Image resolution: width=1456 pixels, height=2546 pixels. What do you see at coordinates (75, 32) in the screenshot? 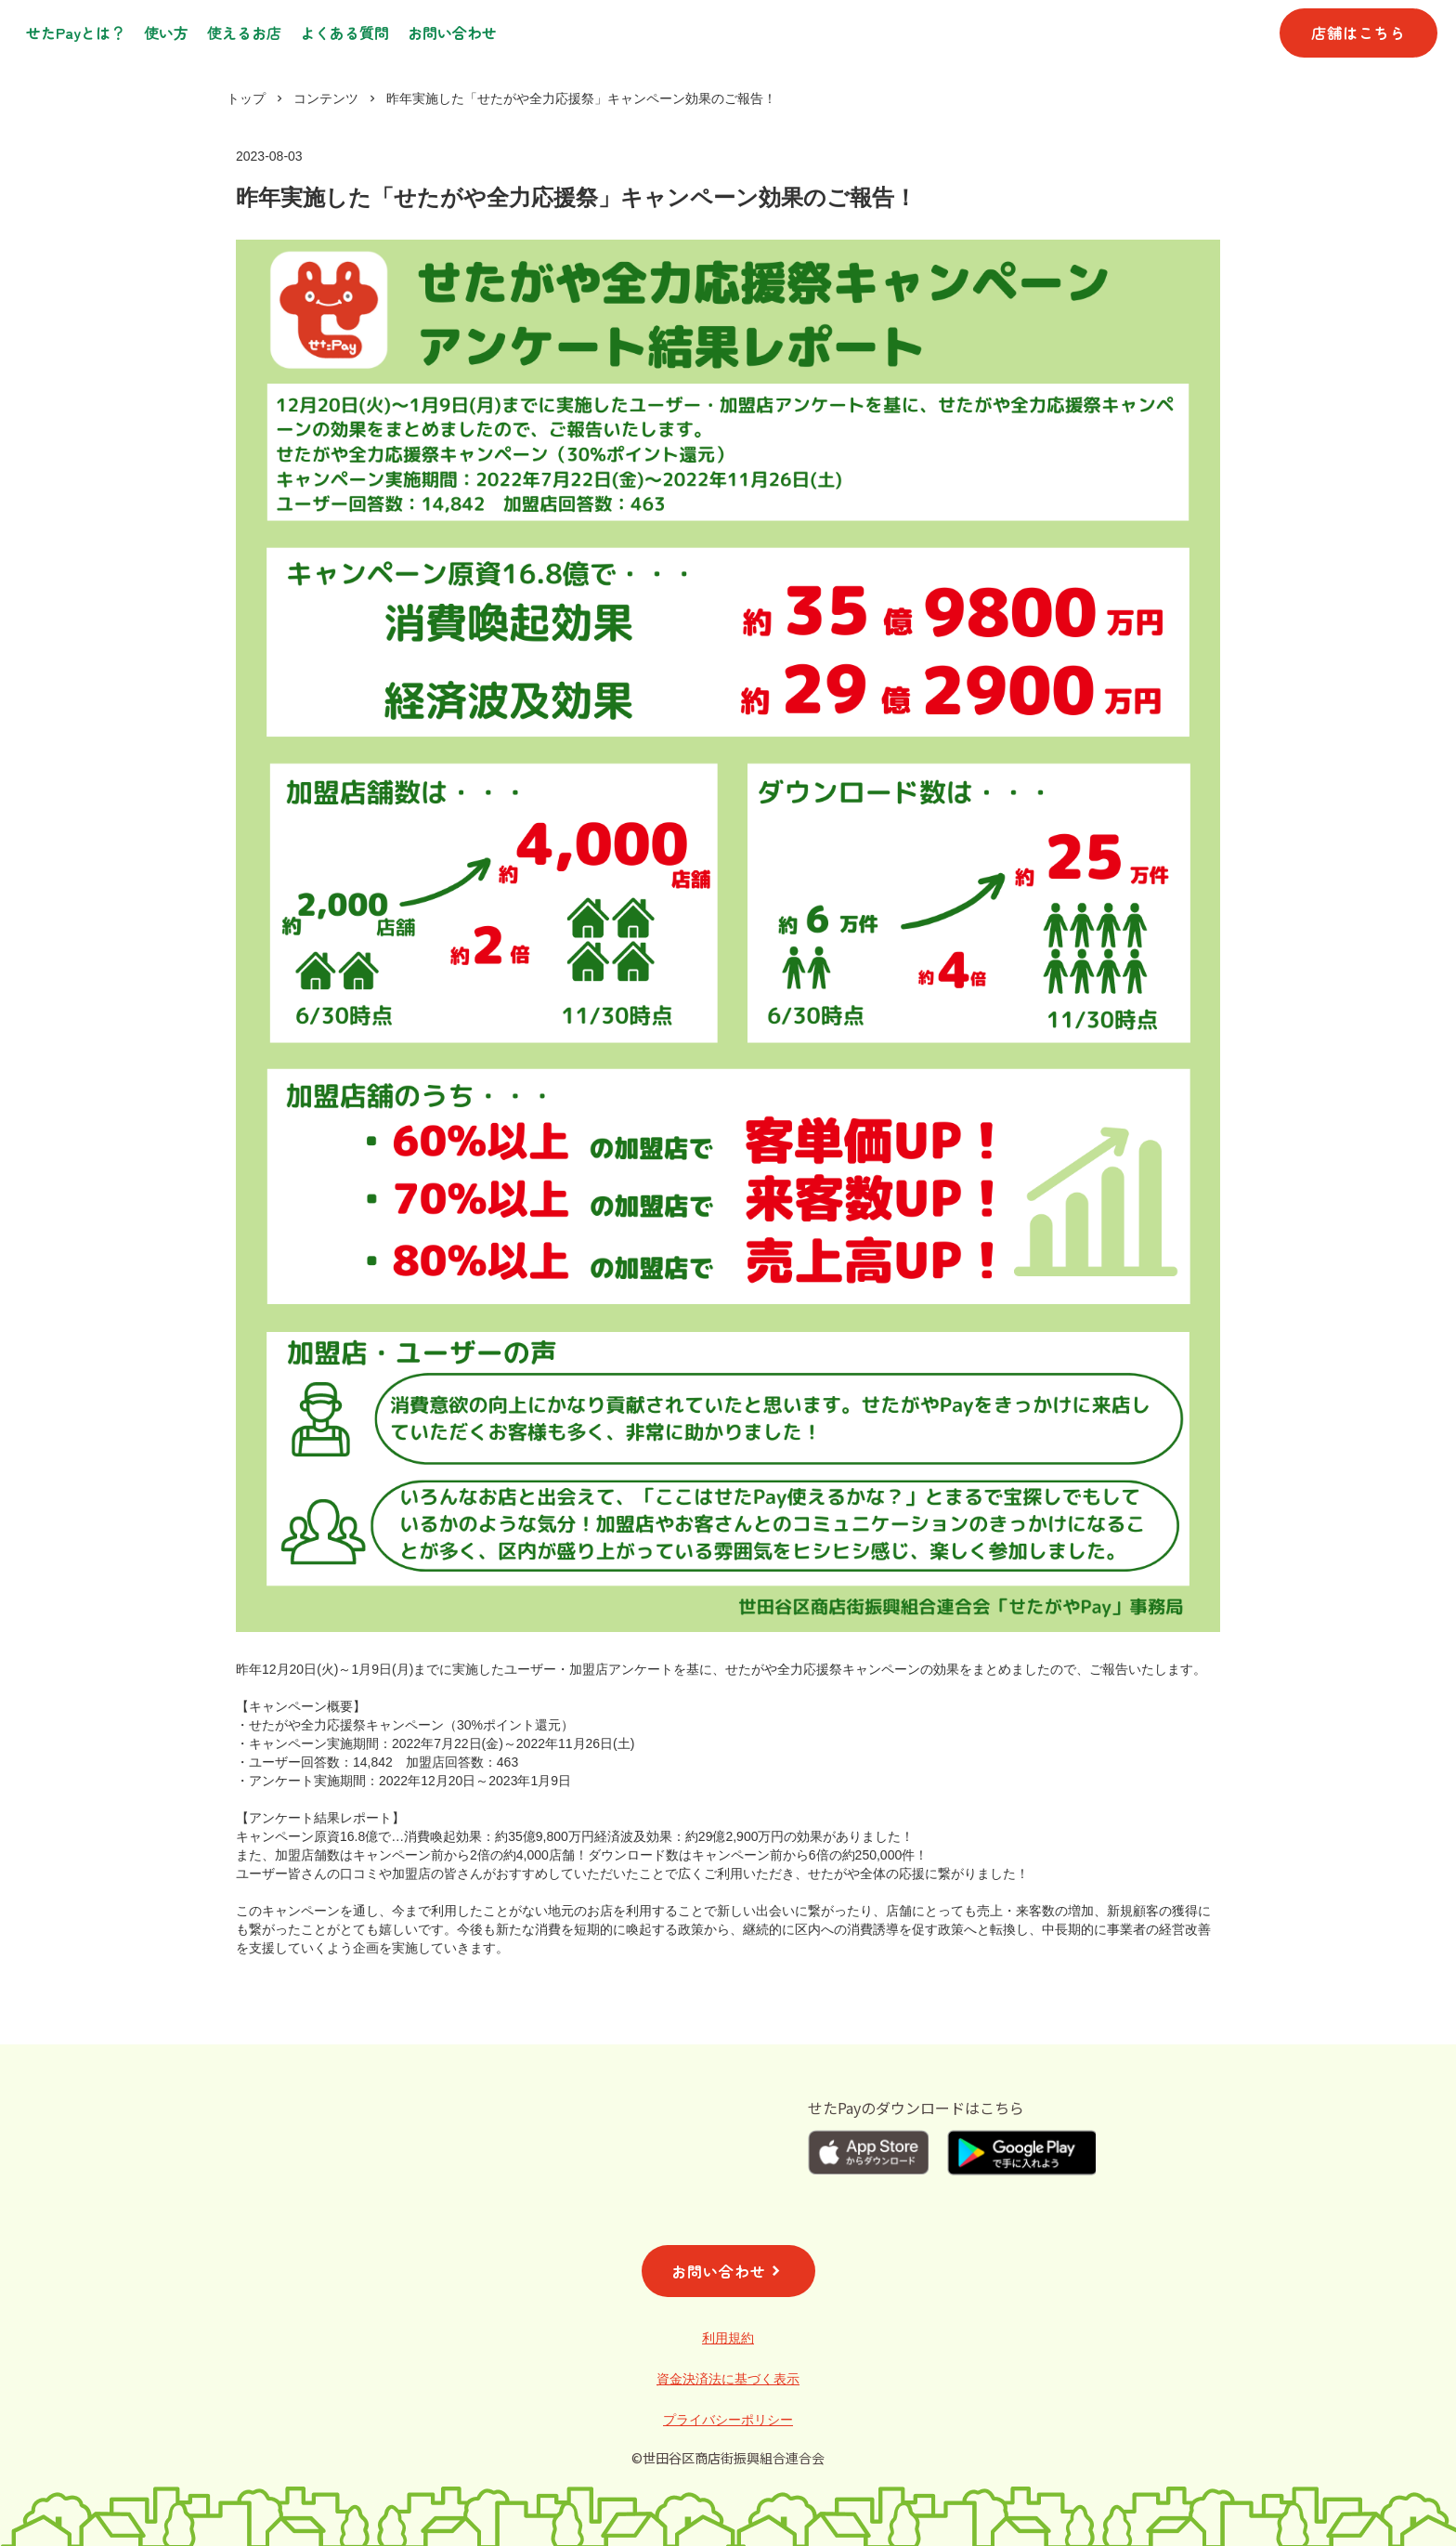
I see `せたPayとは？` at bounding box center [75, 32].